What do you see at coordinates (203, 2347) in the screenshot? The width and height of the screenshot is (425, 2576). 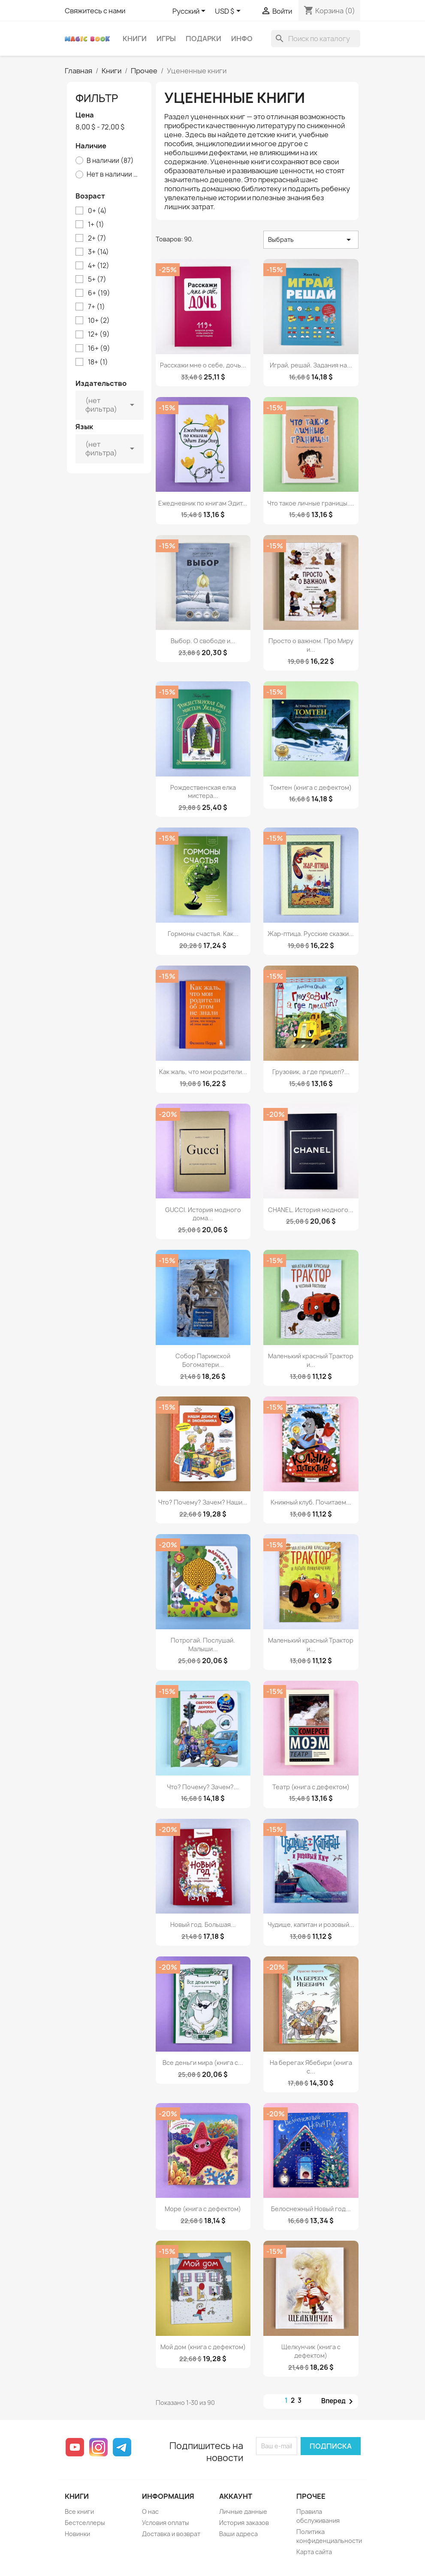 I see `Мой дом (книга с дефектом)` at bounding box center [203, 2347].